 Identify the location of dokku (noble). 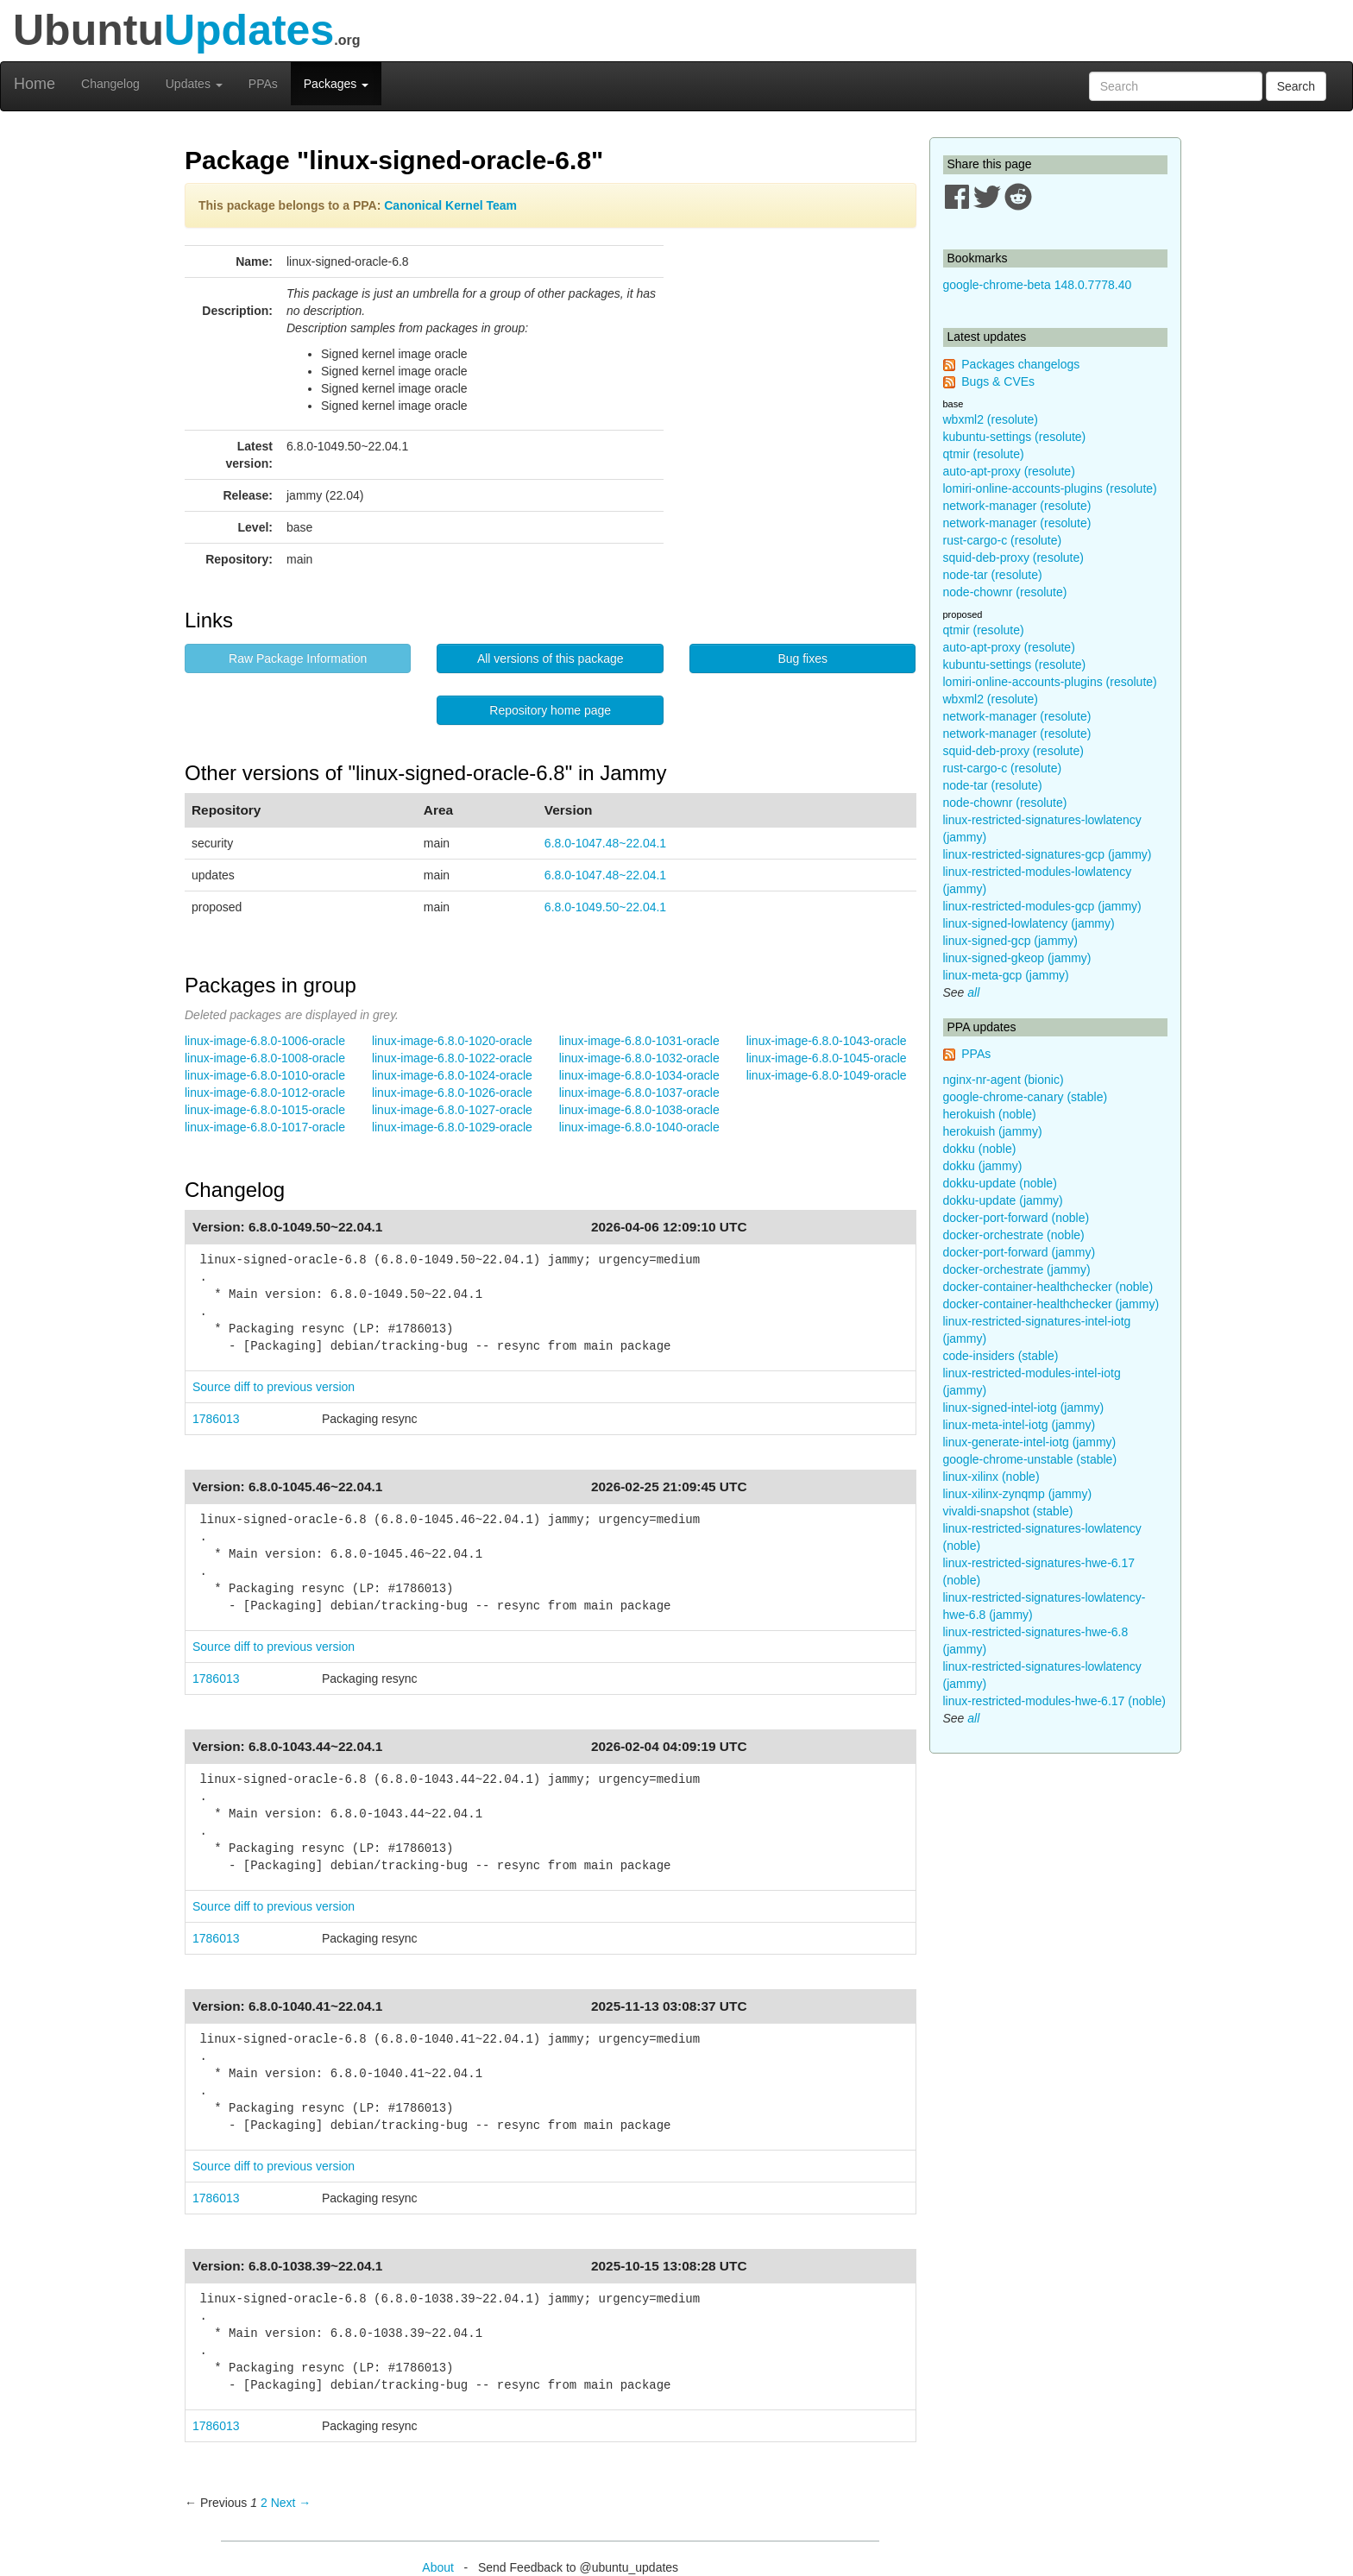
(979, 1149).